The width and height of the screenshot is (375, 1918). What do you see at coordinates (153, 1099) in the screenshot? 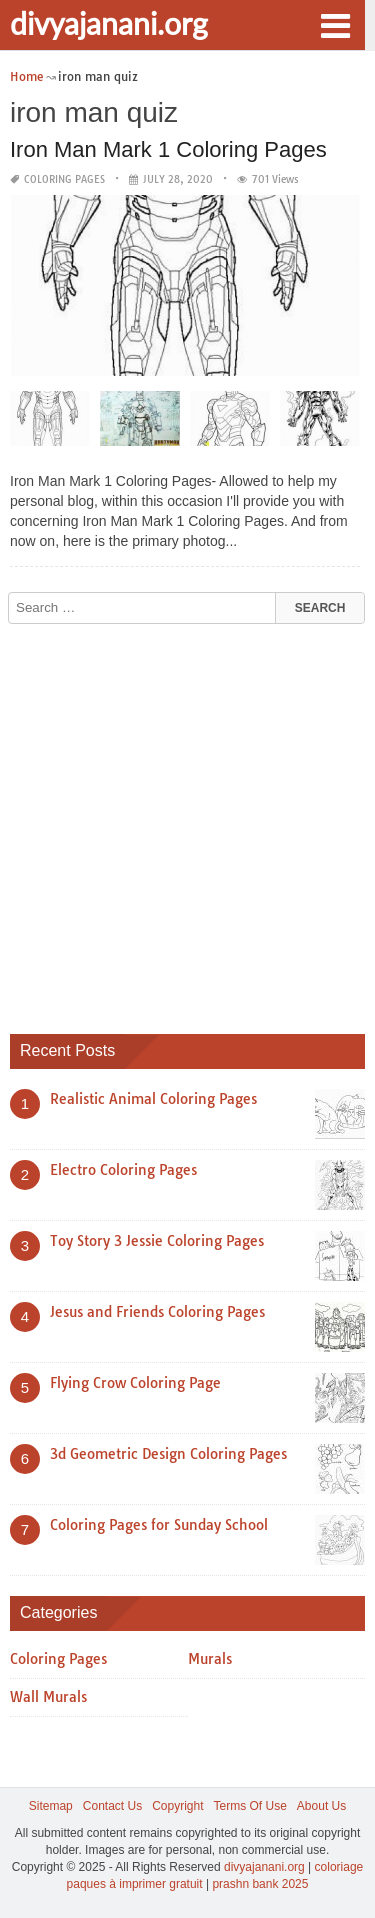
I see `Realistic Animal Coloring Pages` at bounding box center [153, 1099].